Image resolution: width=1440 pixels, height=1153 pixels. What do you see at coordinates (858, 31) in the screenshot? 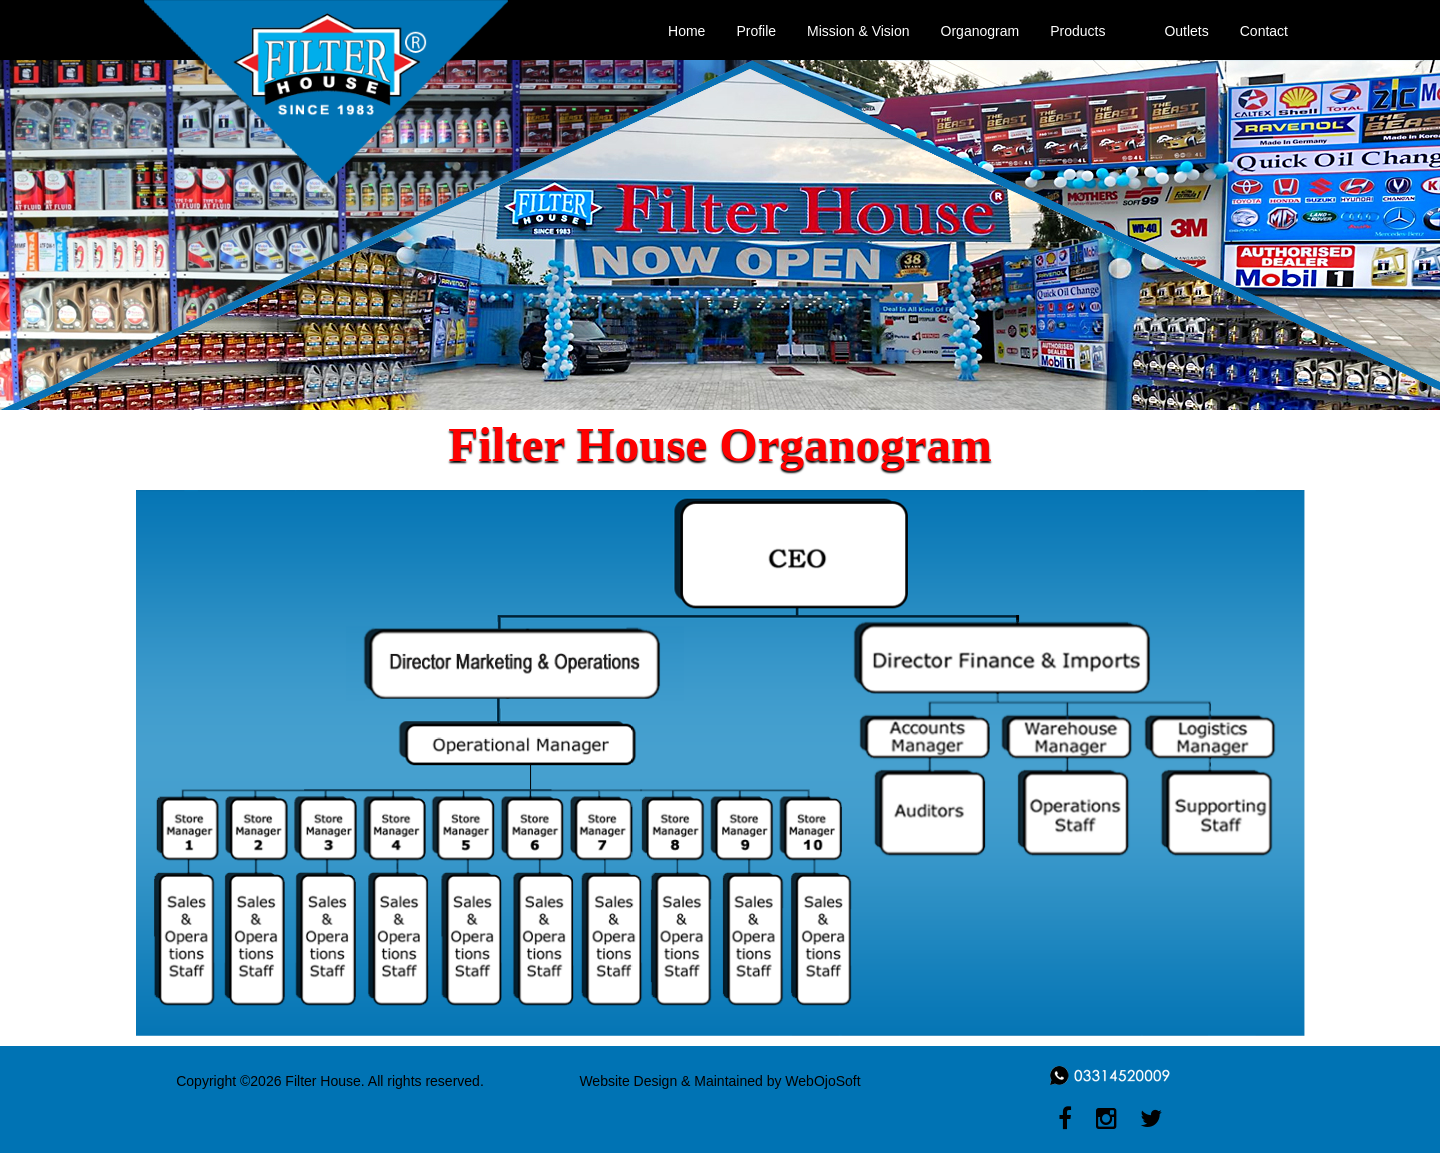
I see `Mission & Vision` at bounding box center [858, 31].